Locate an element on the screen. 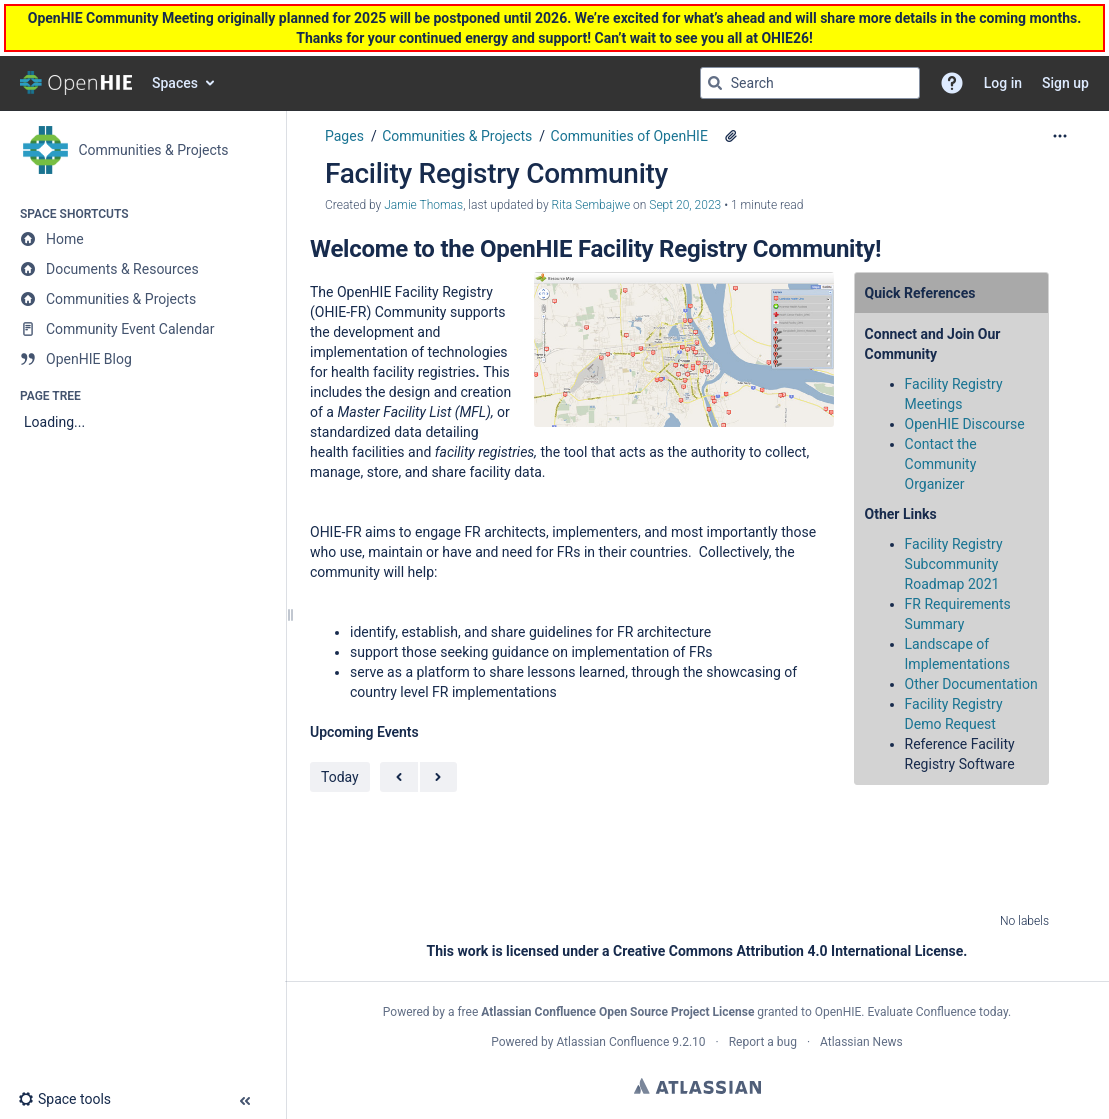 The height and width of the screenshot is (1119, 1109). [More options] is located at coordinates (1060, 136).